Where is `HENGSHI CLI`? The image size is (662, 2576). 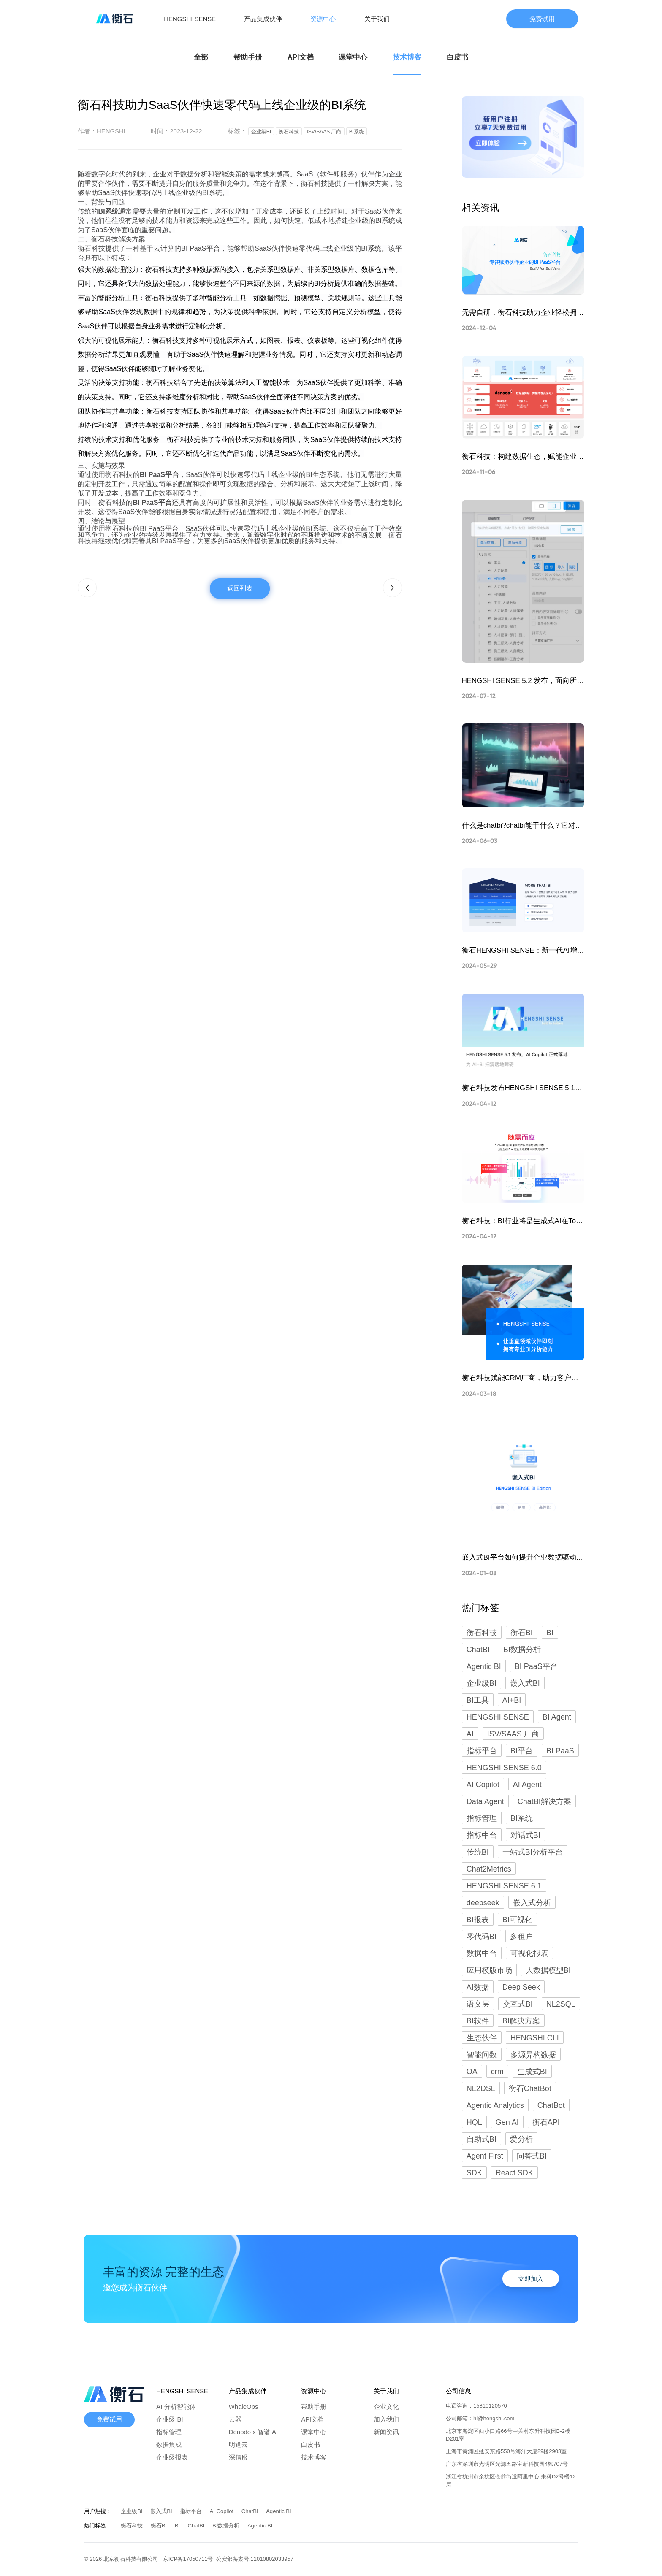
HENGSHI CLI is located at coordinates (534, 2038).